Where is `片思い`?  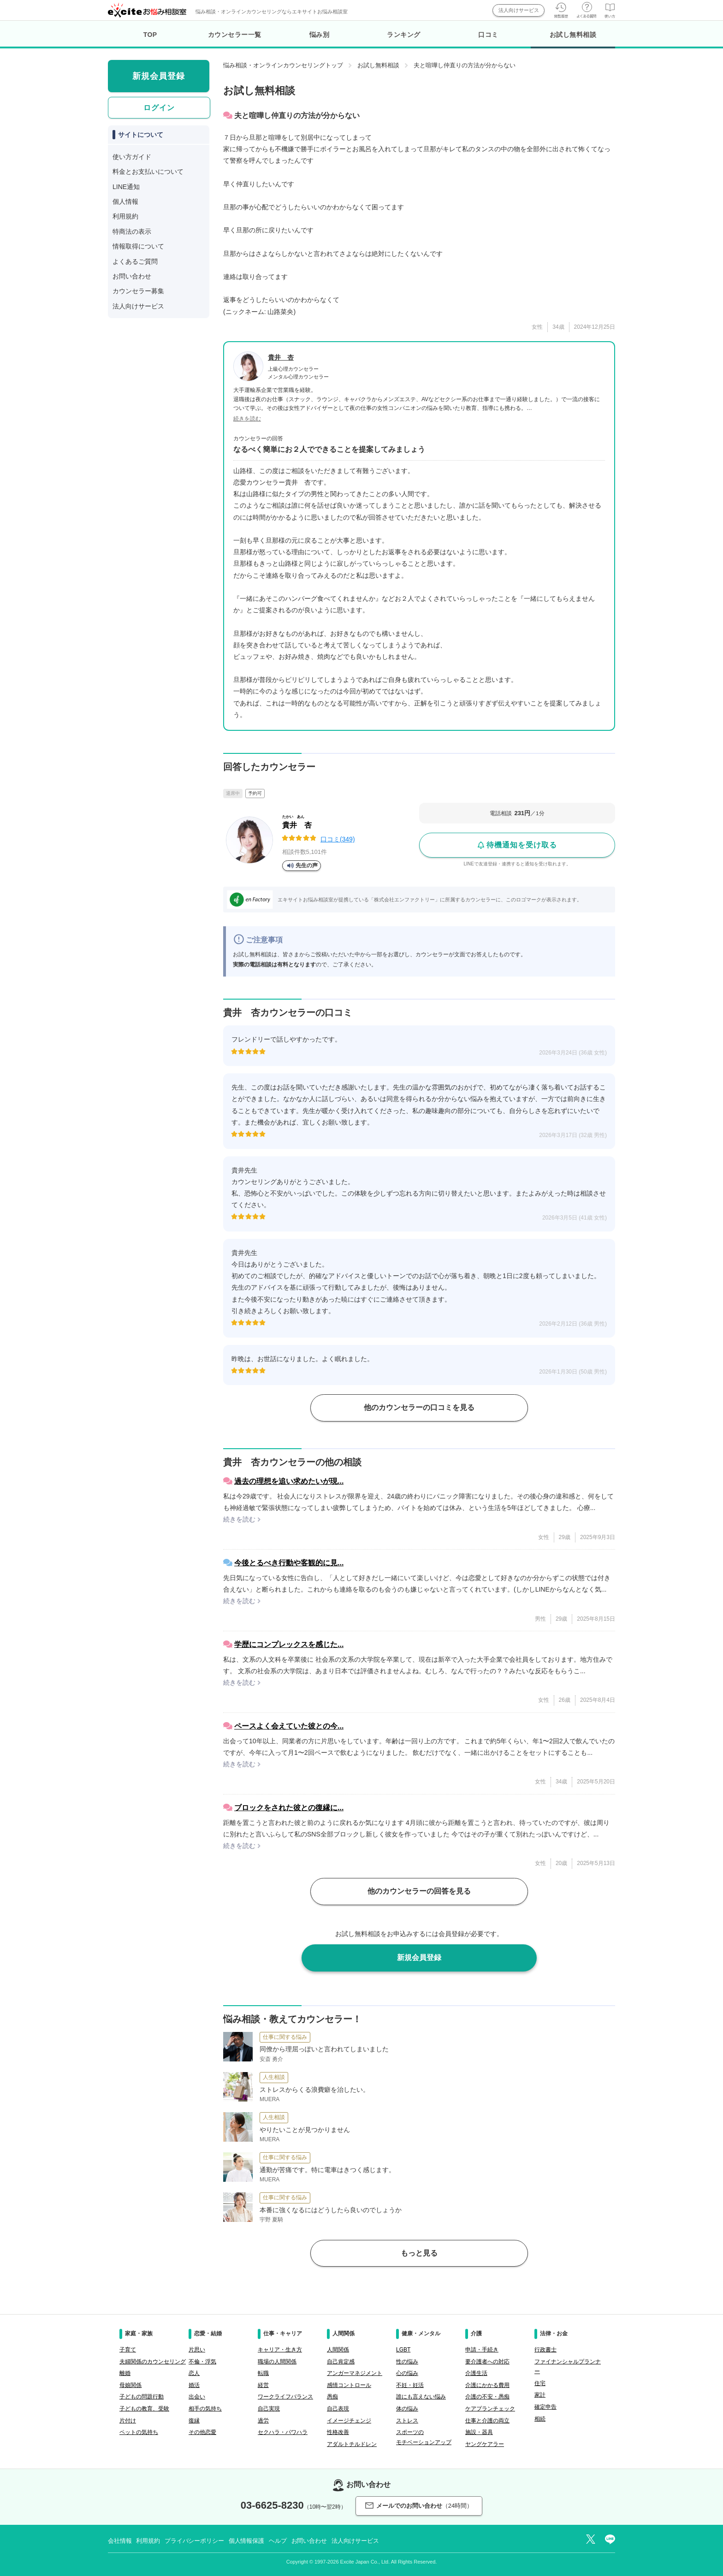
片思い is located at coordinates (197, 2349).